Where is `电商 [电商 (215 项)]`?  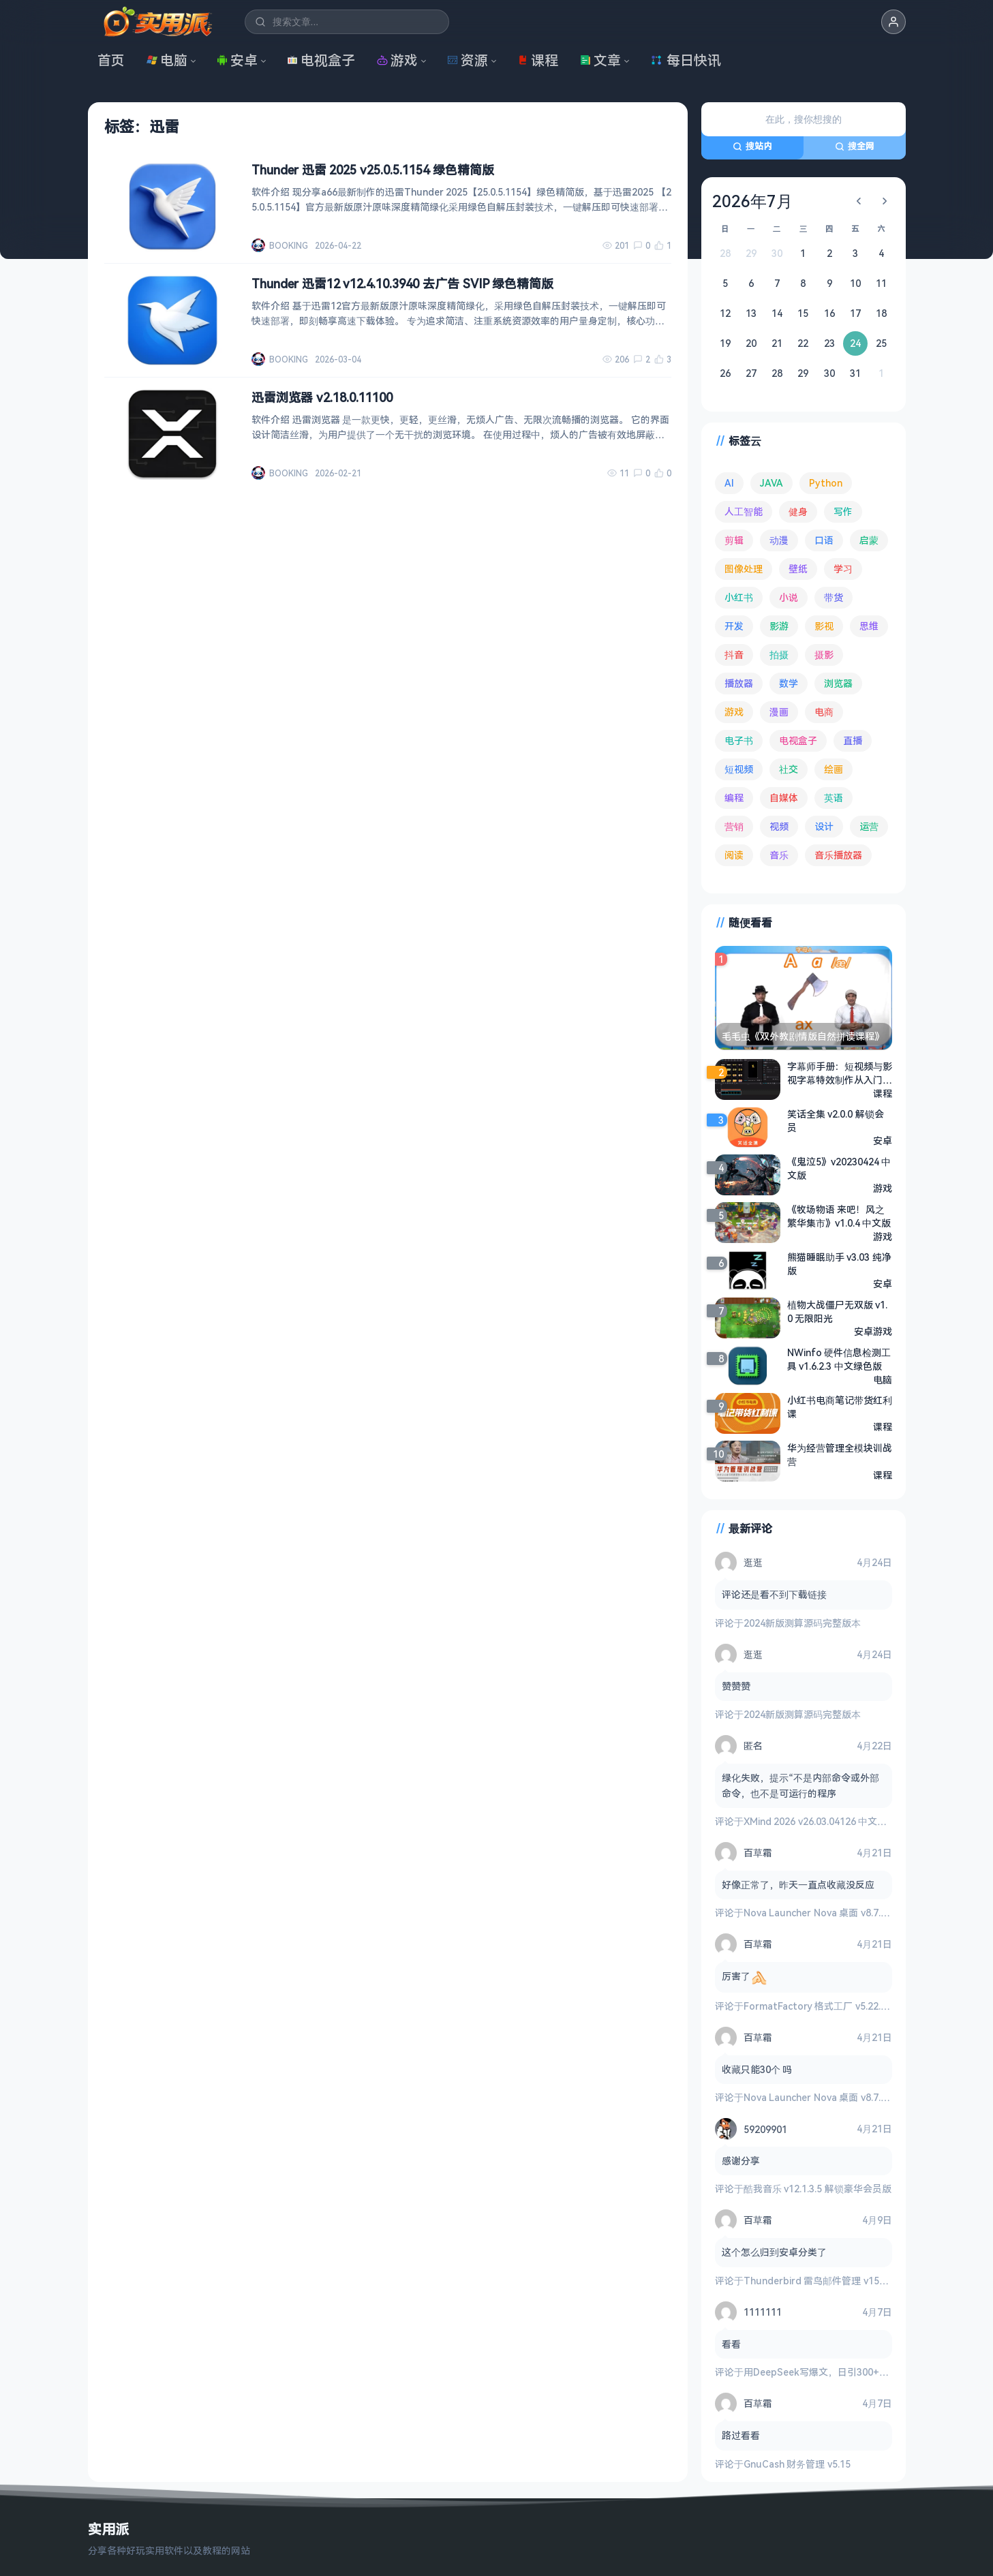 电商 [电商 (215 项)] is located at coordinates (824, 711).